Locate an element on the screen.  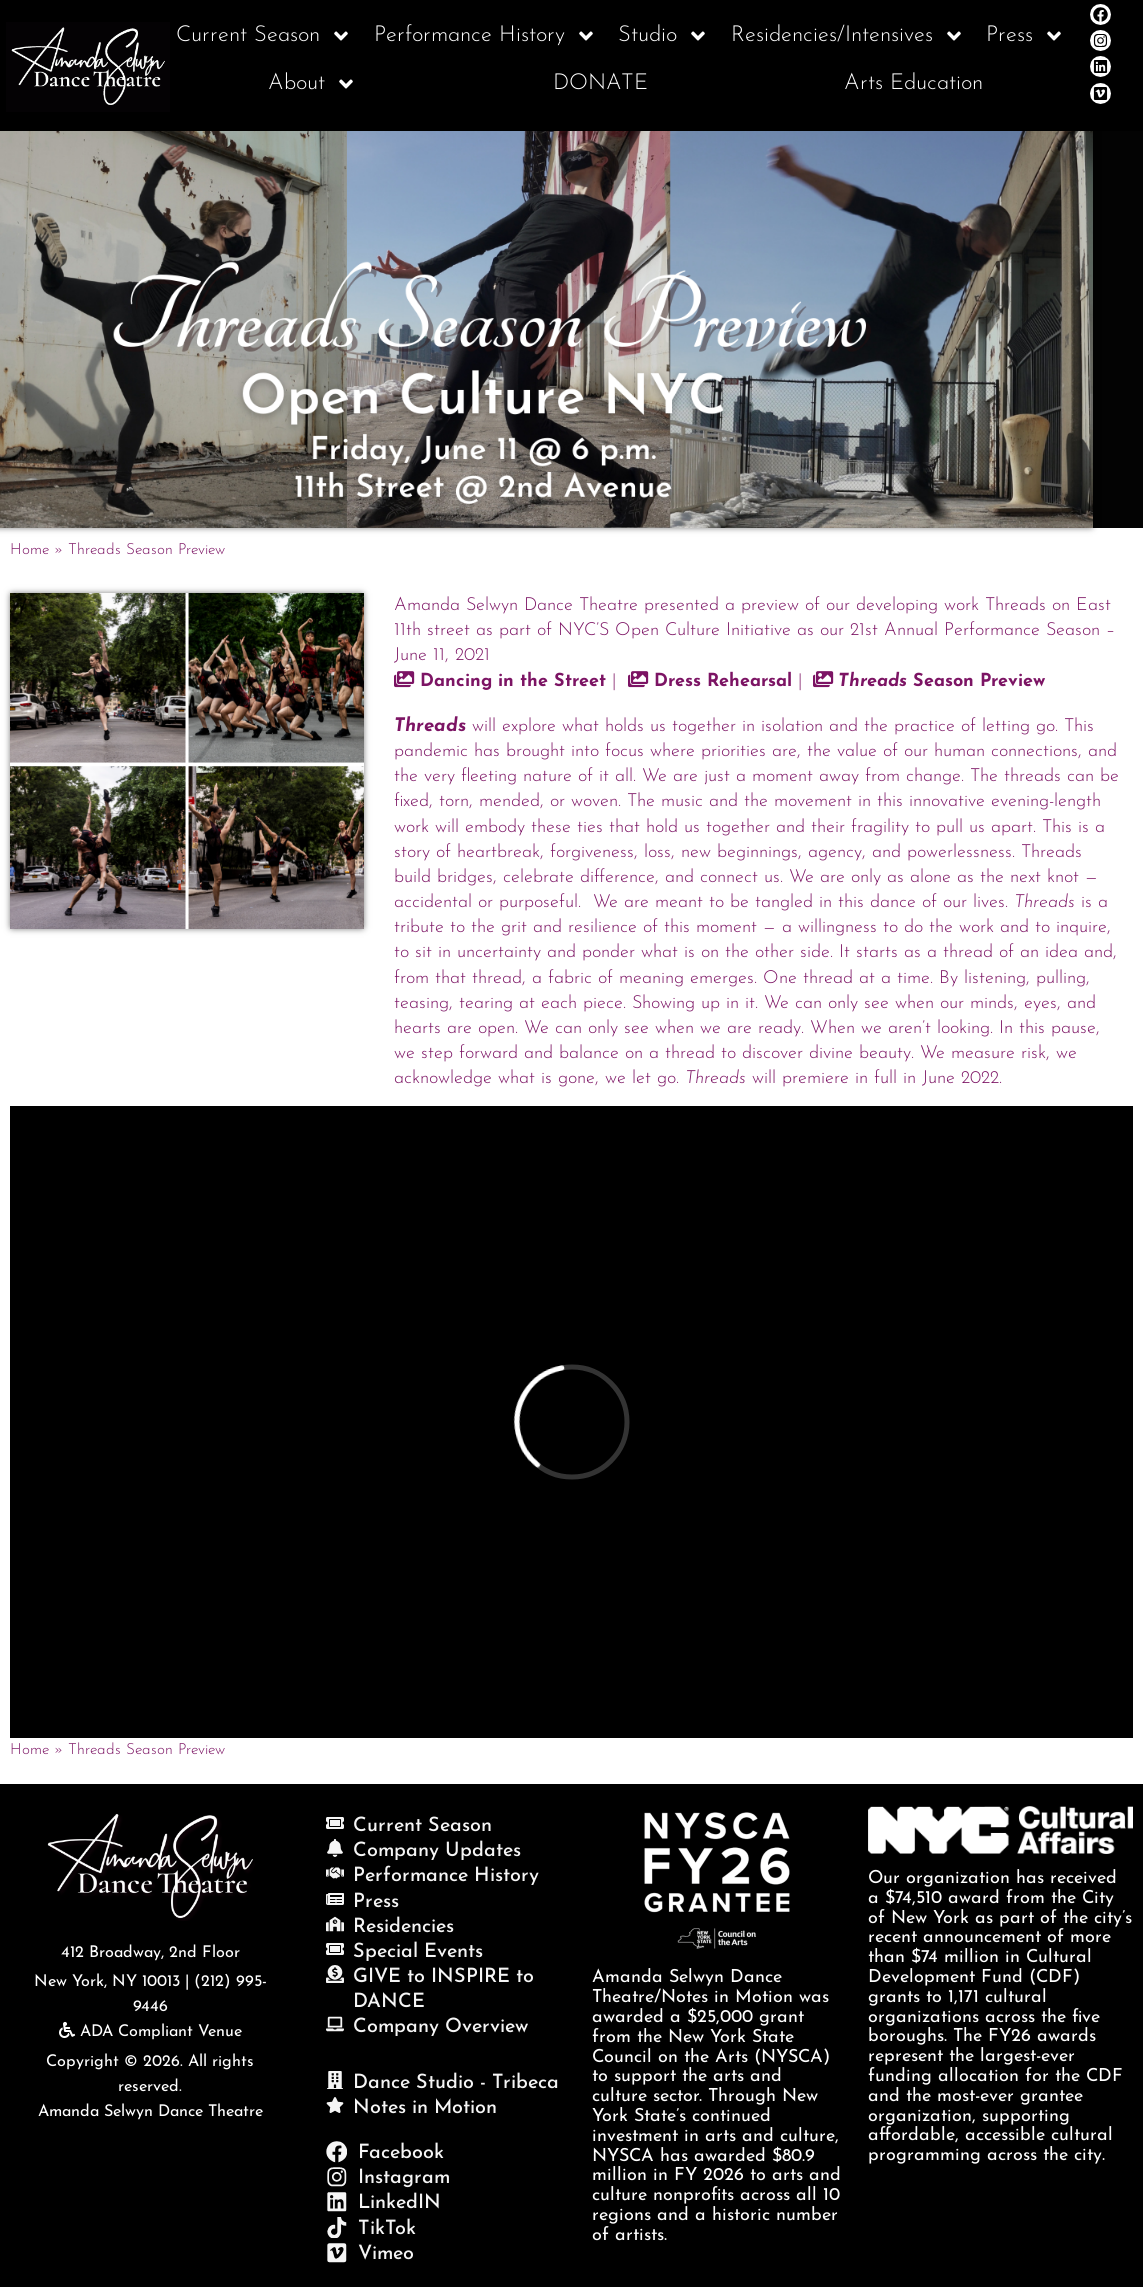
Residencies/Intensives is located at coordinates (848, 36).